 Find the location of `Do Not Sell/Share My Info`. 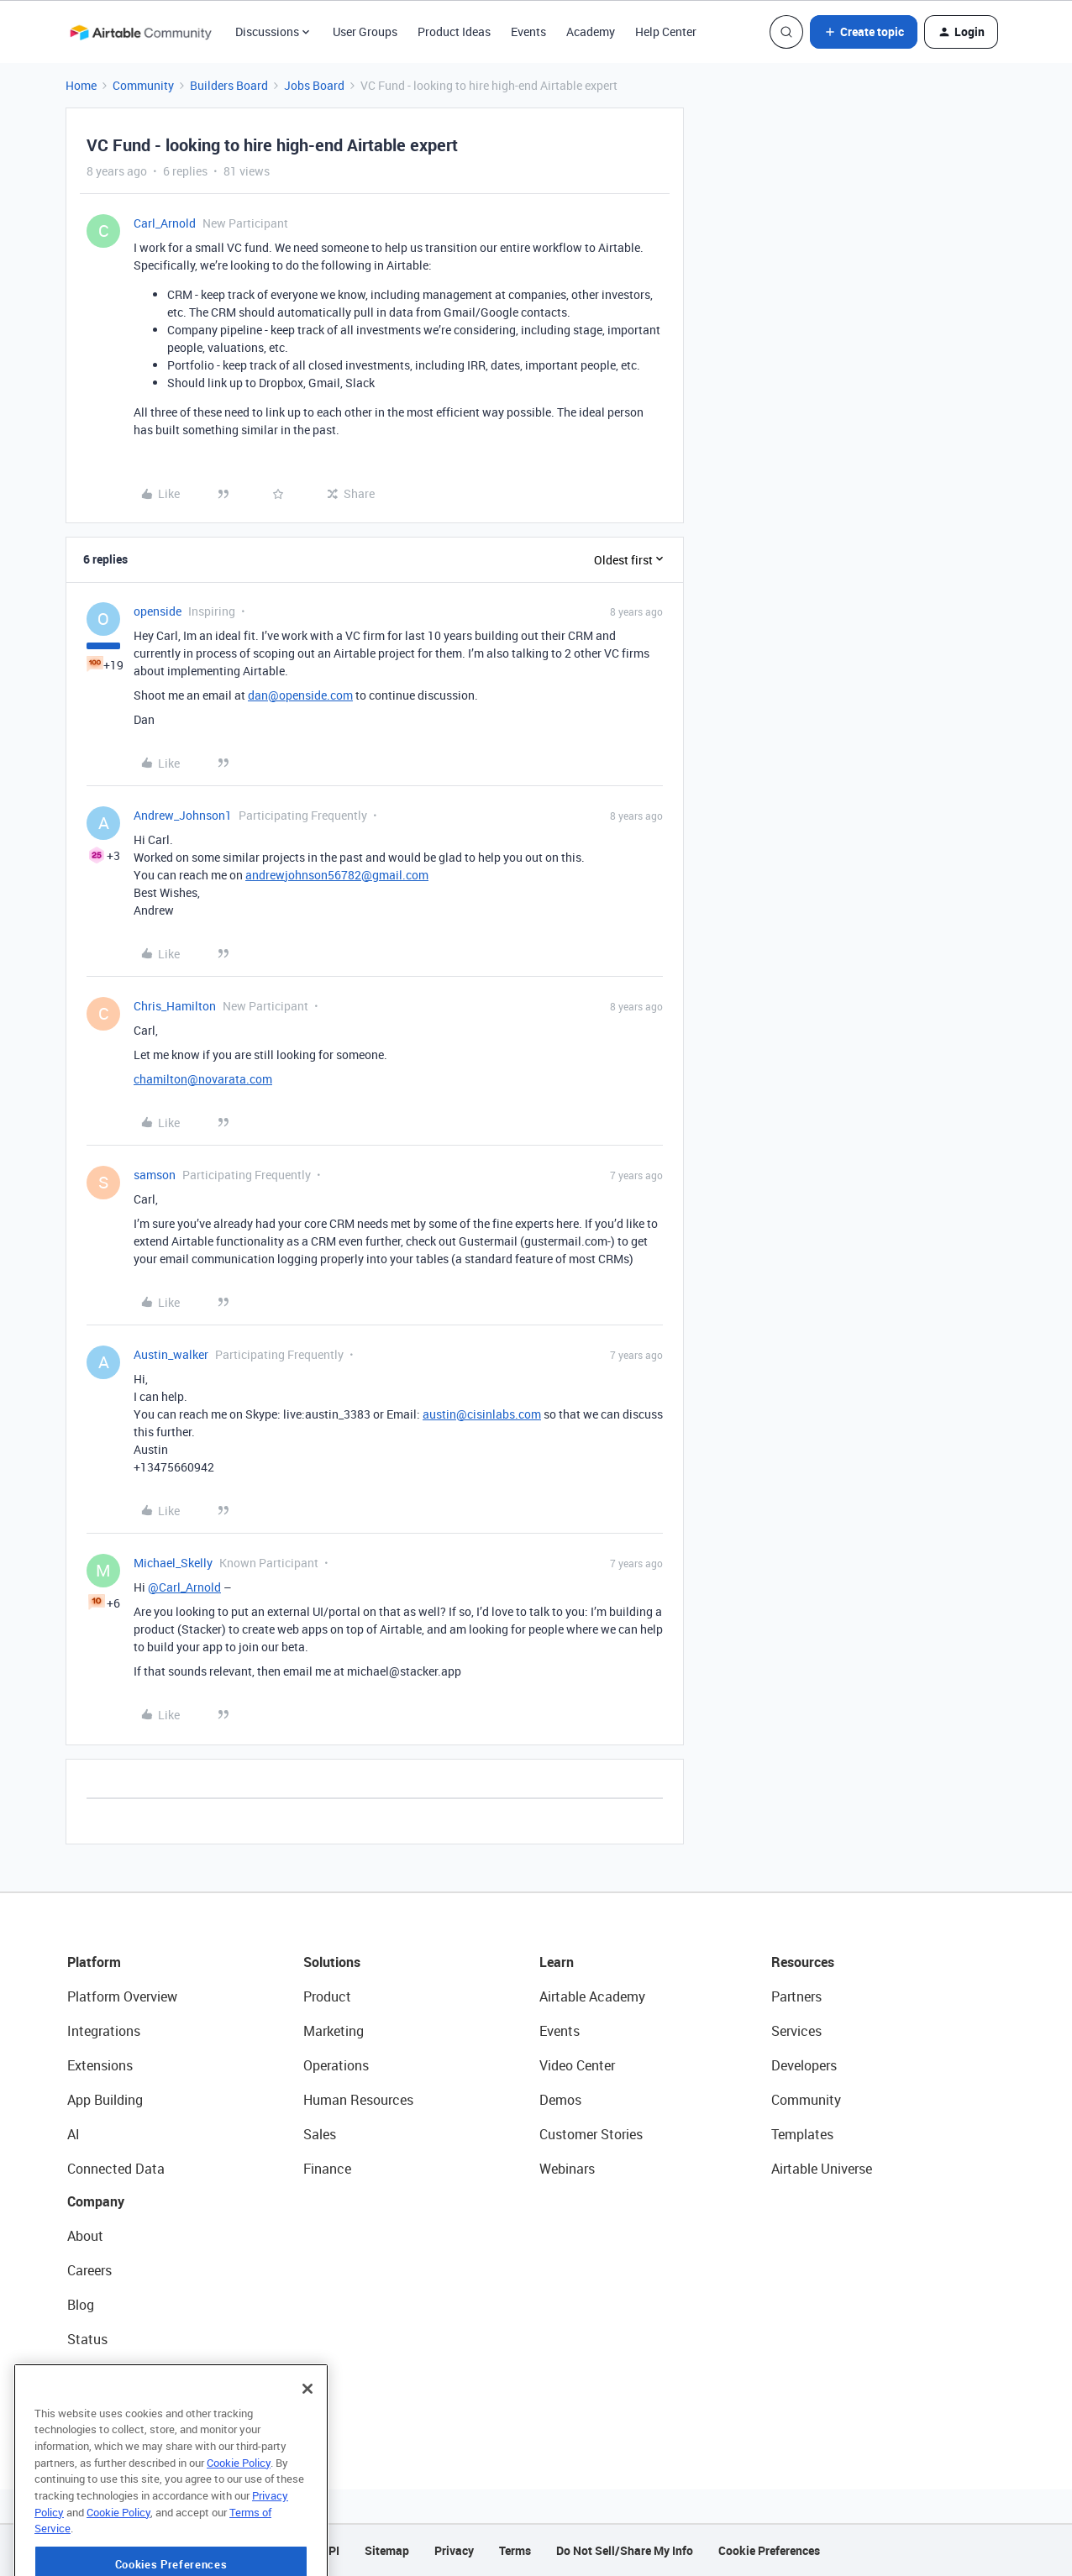

Do Not Sell/Share My Info is located at coordinates (624, 2550).